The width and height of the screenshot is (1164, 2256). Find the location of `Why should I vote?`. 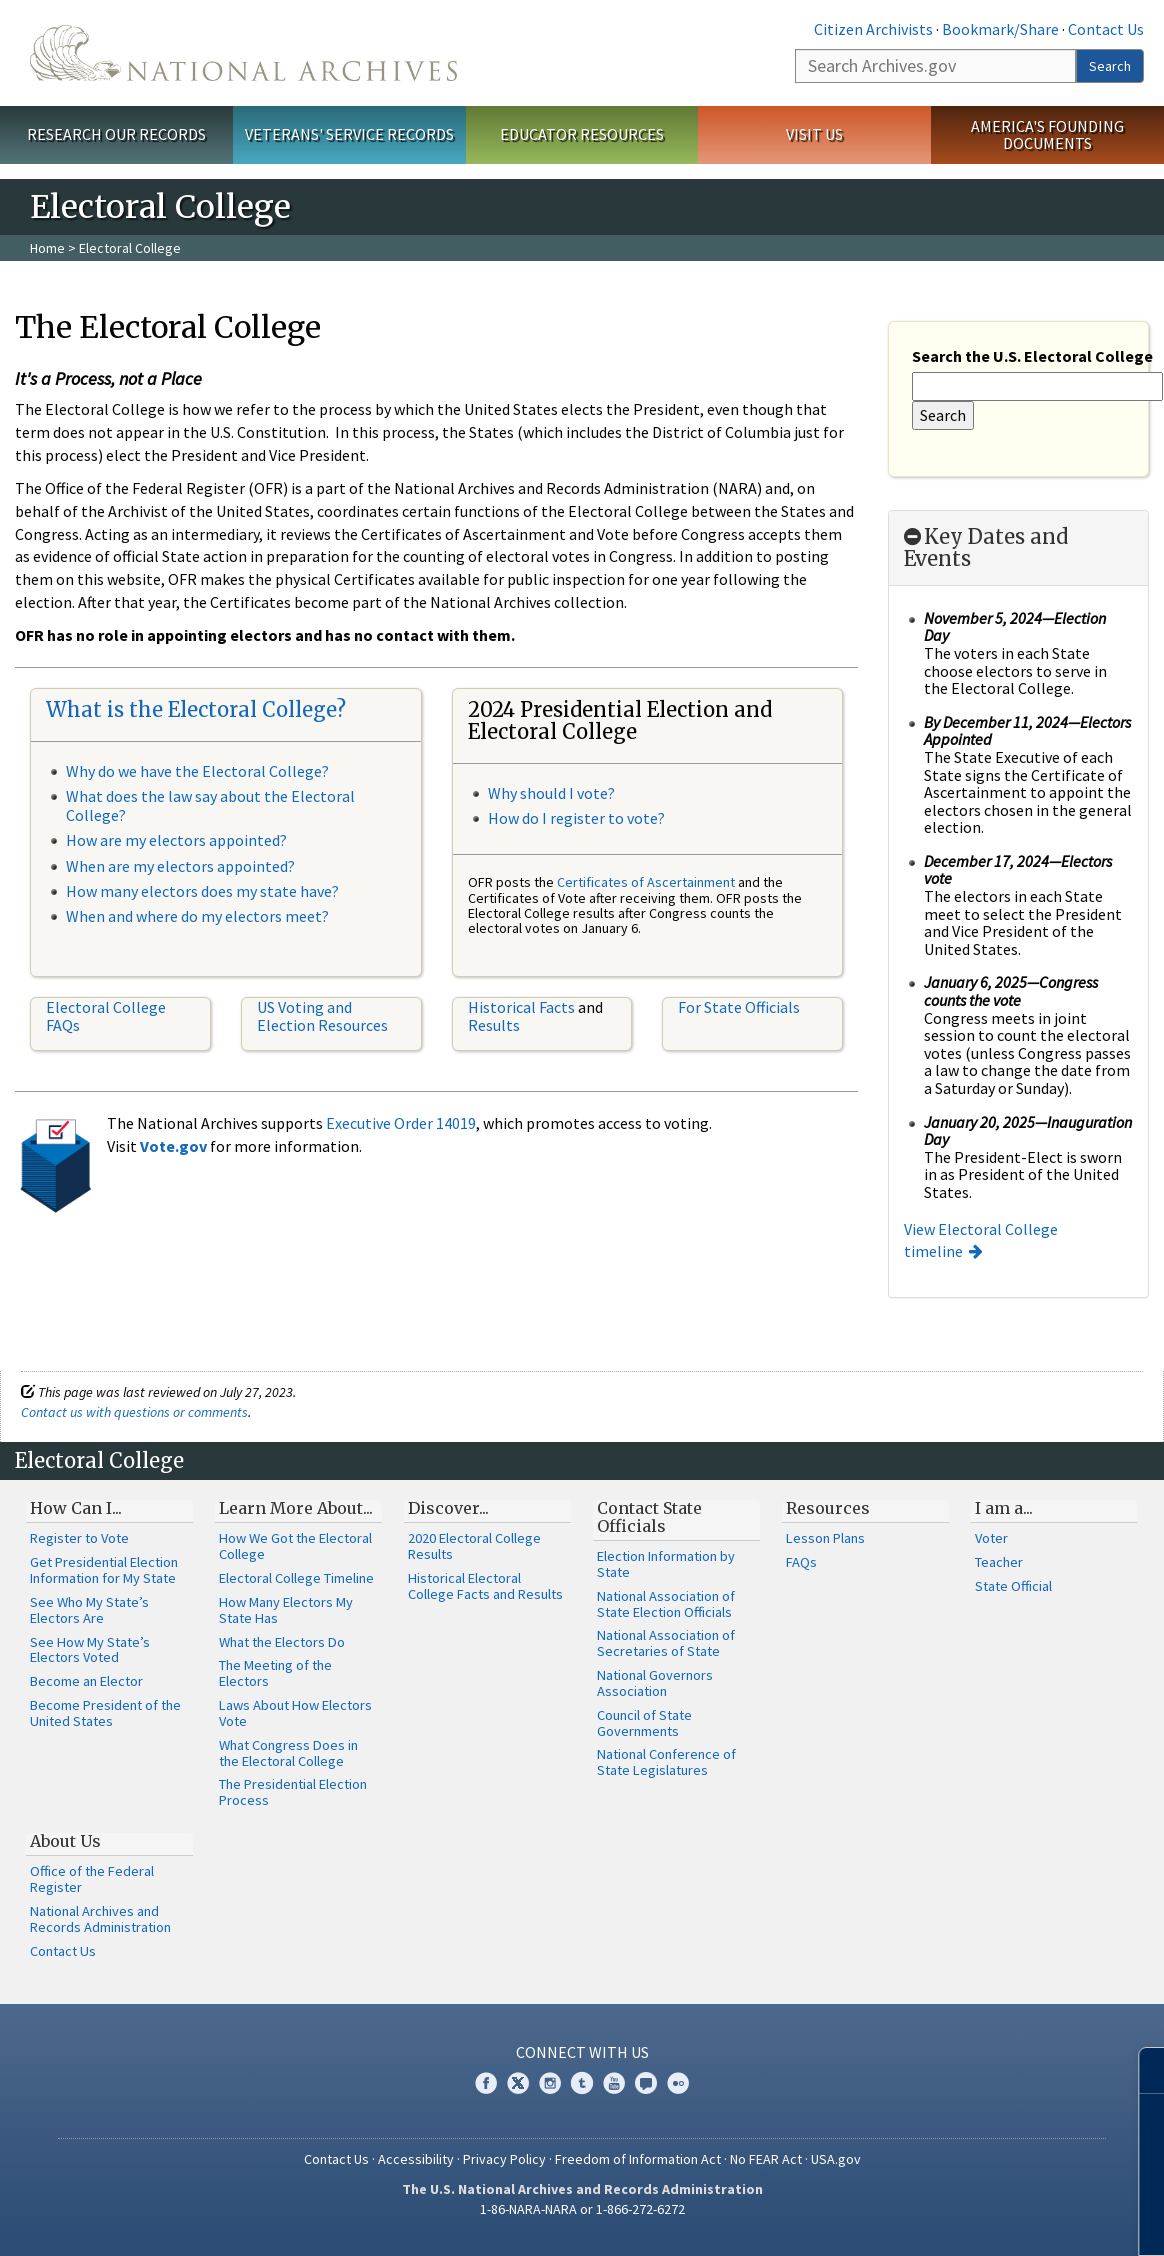

Why should I vote? is located at coordinates (551, 793).